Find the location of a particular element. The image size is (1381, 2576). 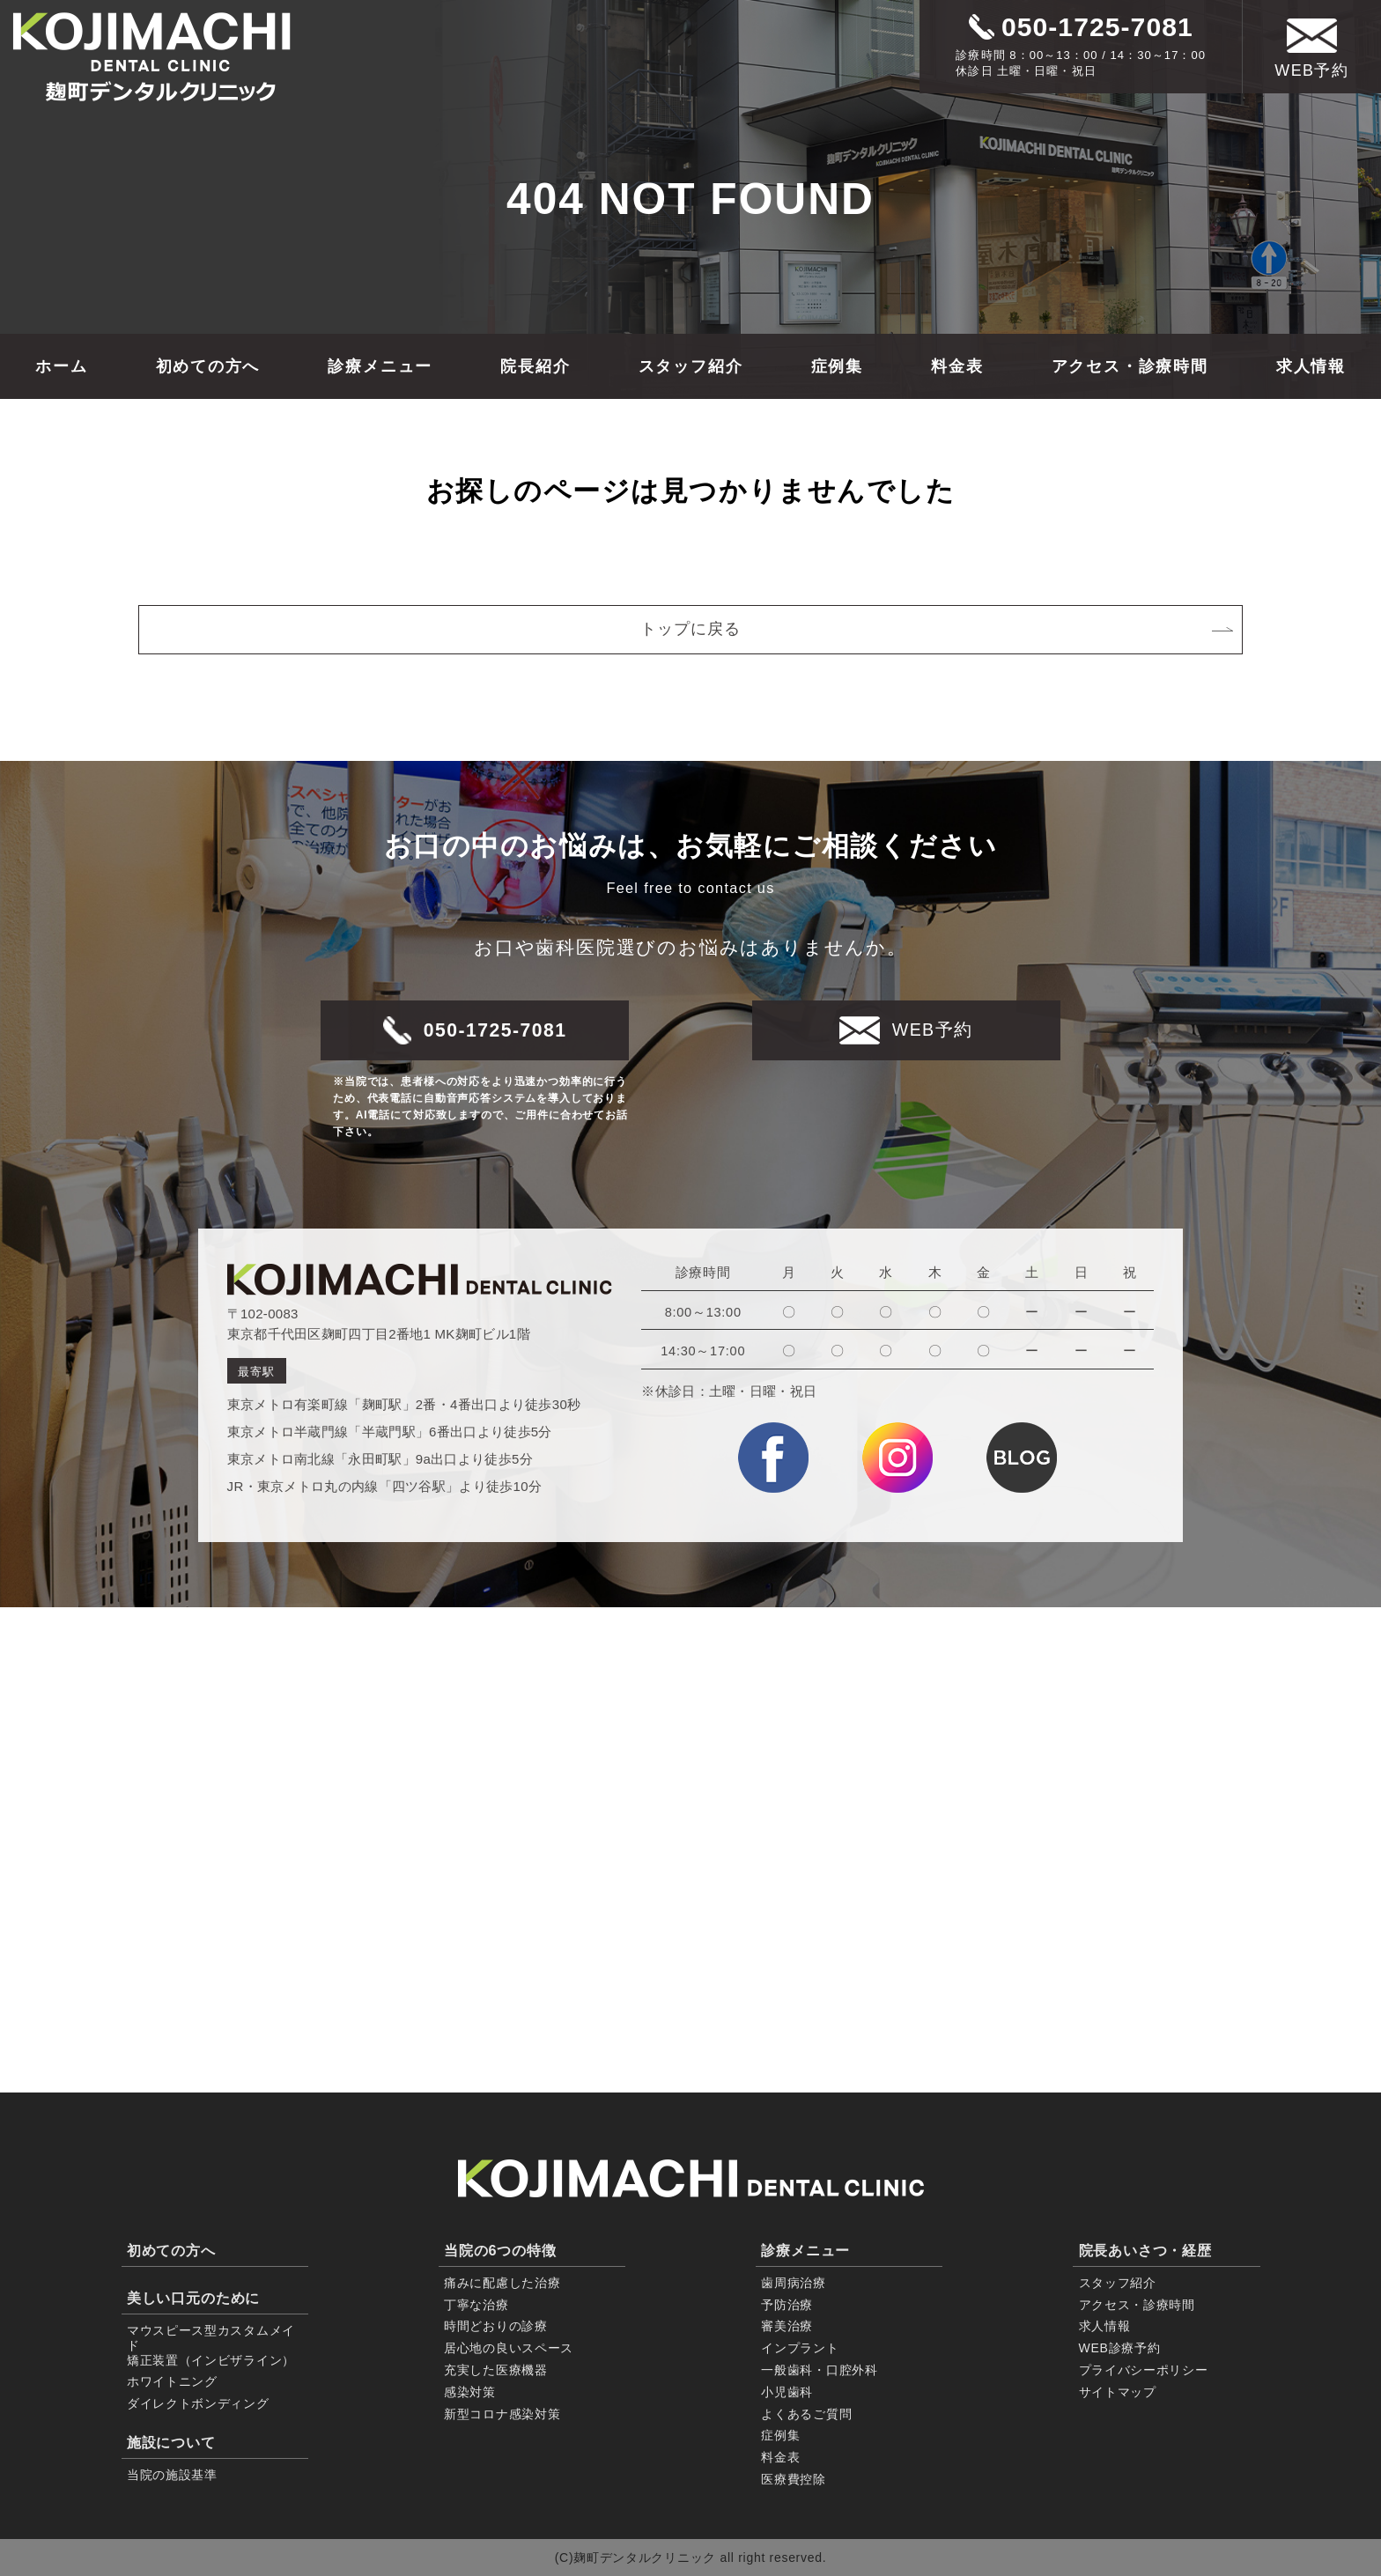

ホーム is located at coordinates (61, 366).